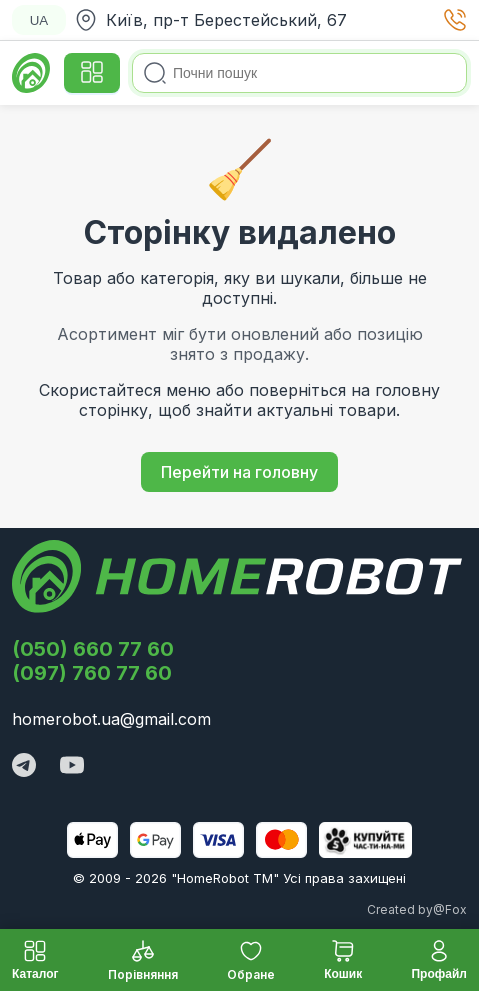  I want to click on (097) 760 77 60, so click(92, 673).